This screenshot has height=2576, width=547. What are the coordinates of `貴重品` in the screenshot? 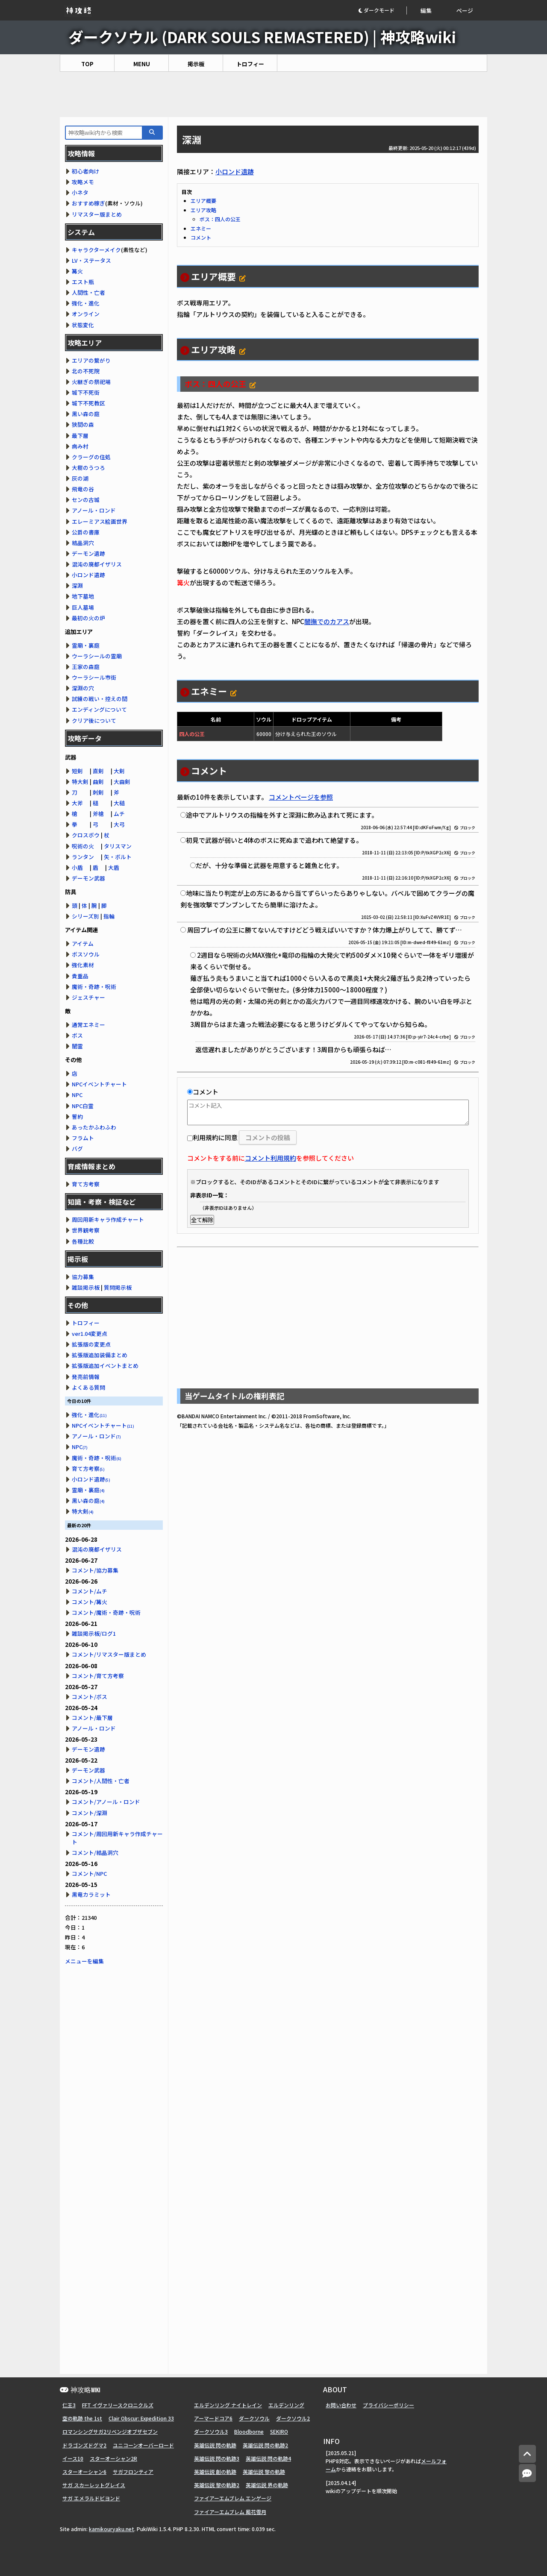 It's located at (80, 976).